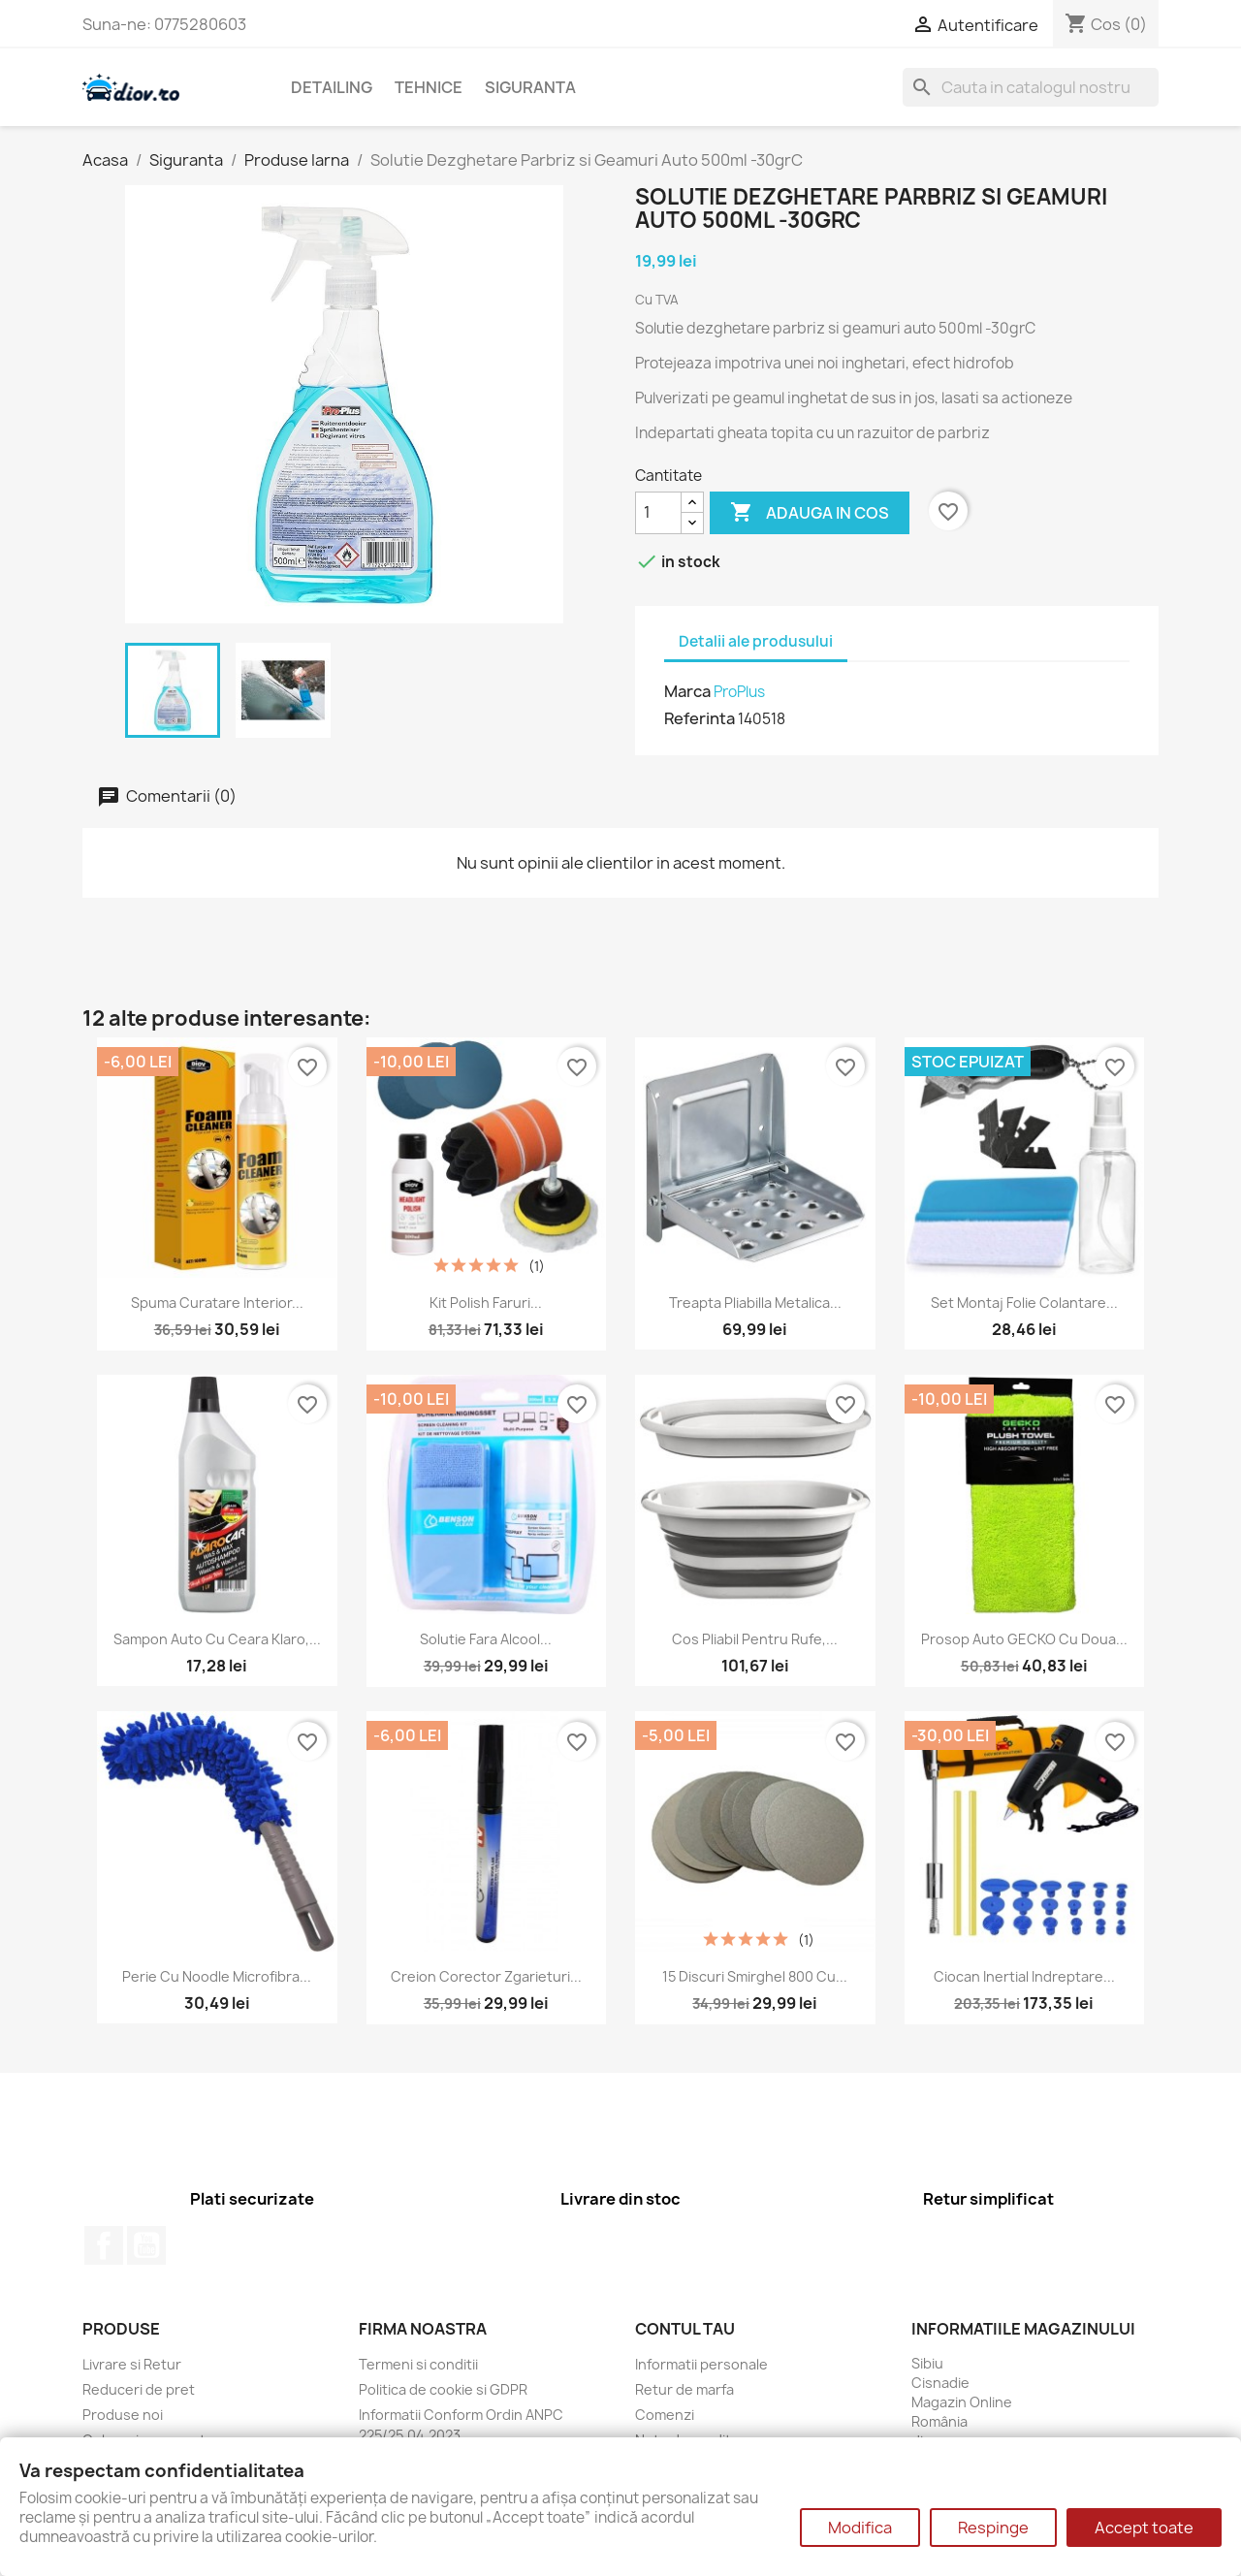 This screenshot has width=1241, height=2576. What do you see at coordinates (486, 1976) in the screenshot?
I see `Creion Corector Zgarieturi...` at bounding box center [486, 1976].